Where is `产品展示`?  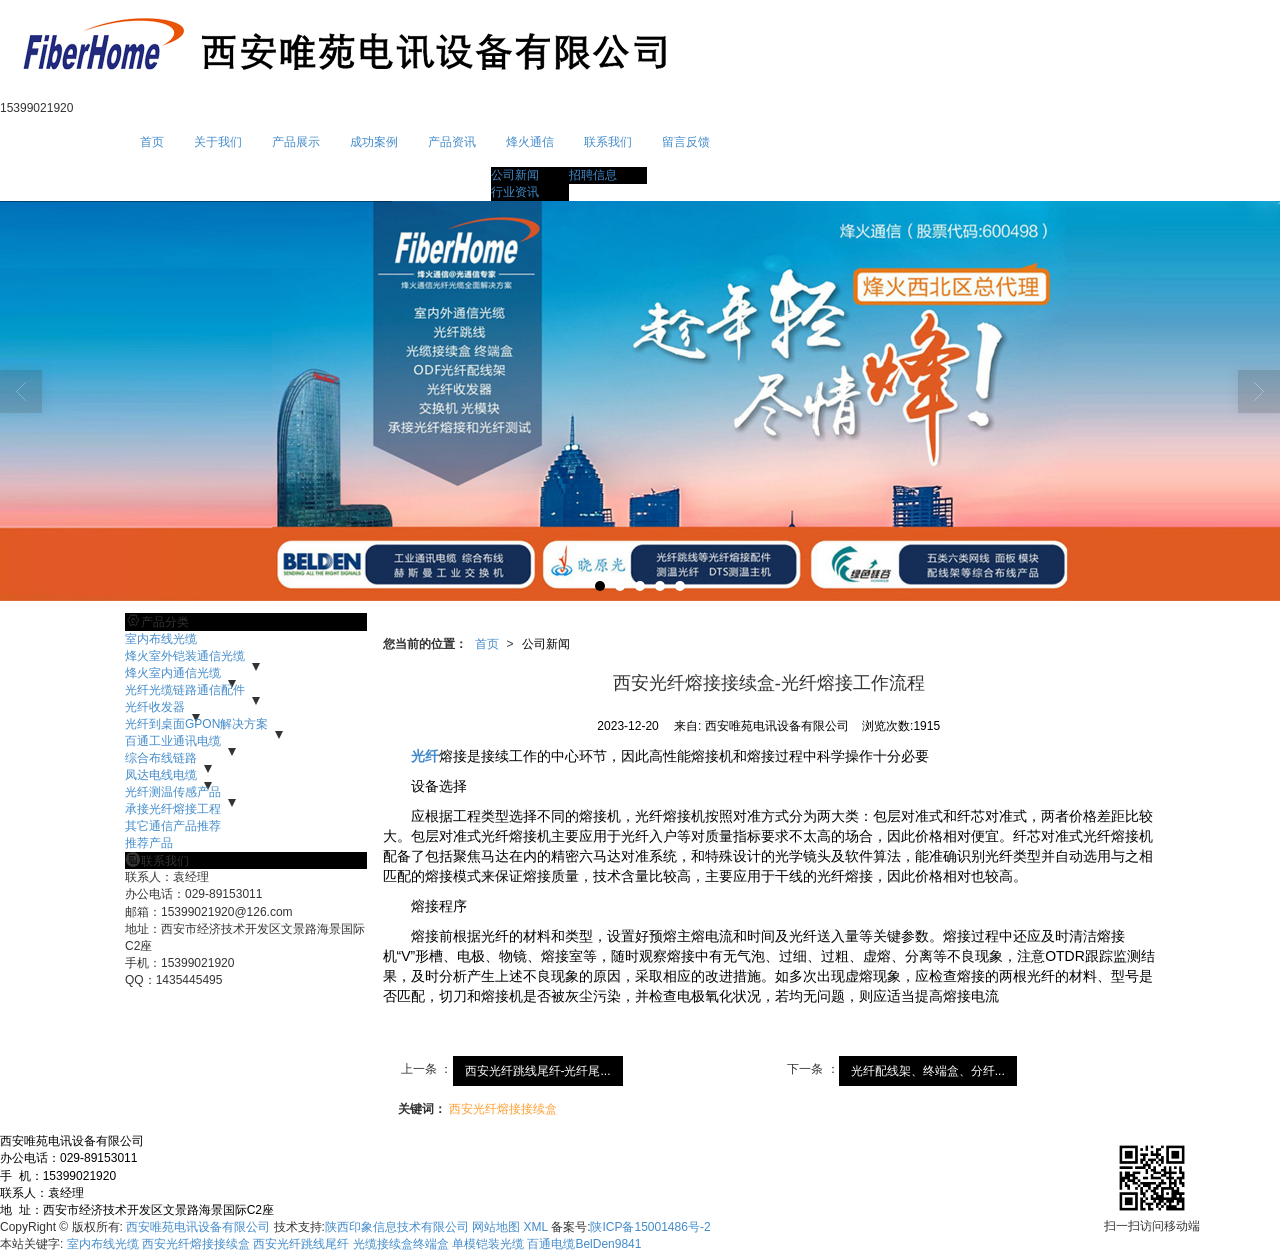
产品展示 is located at coordinates (296, 142).